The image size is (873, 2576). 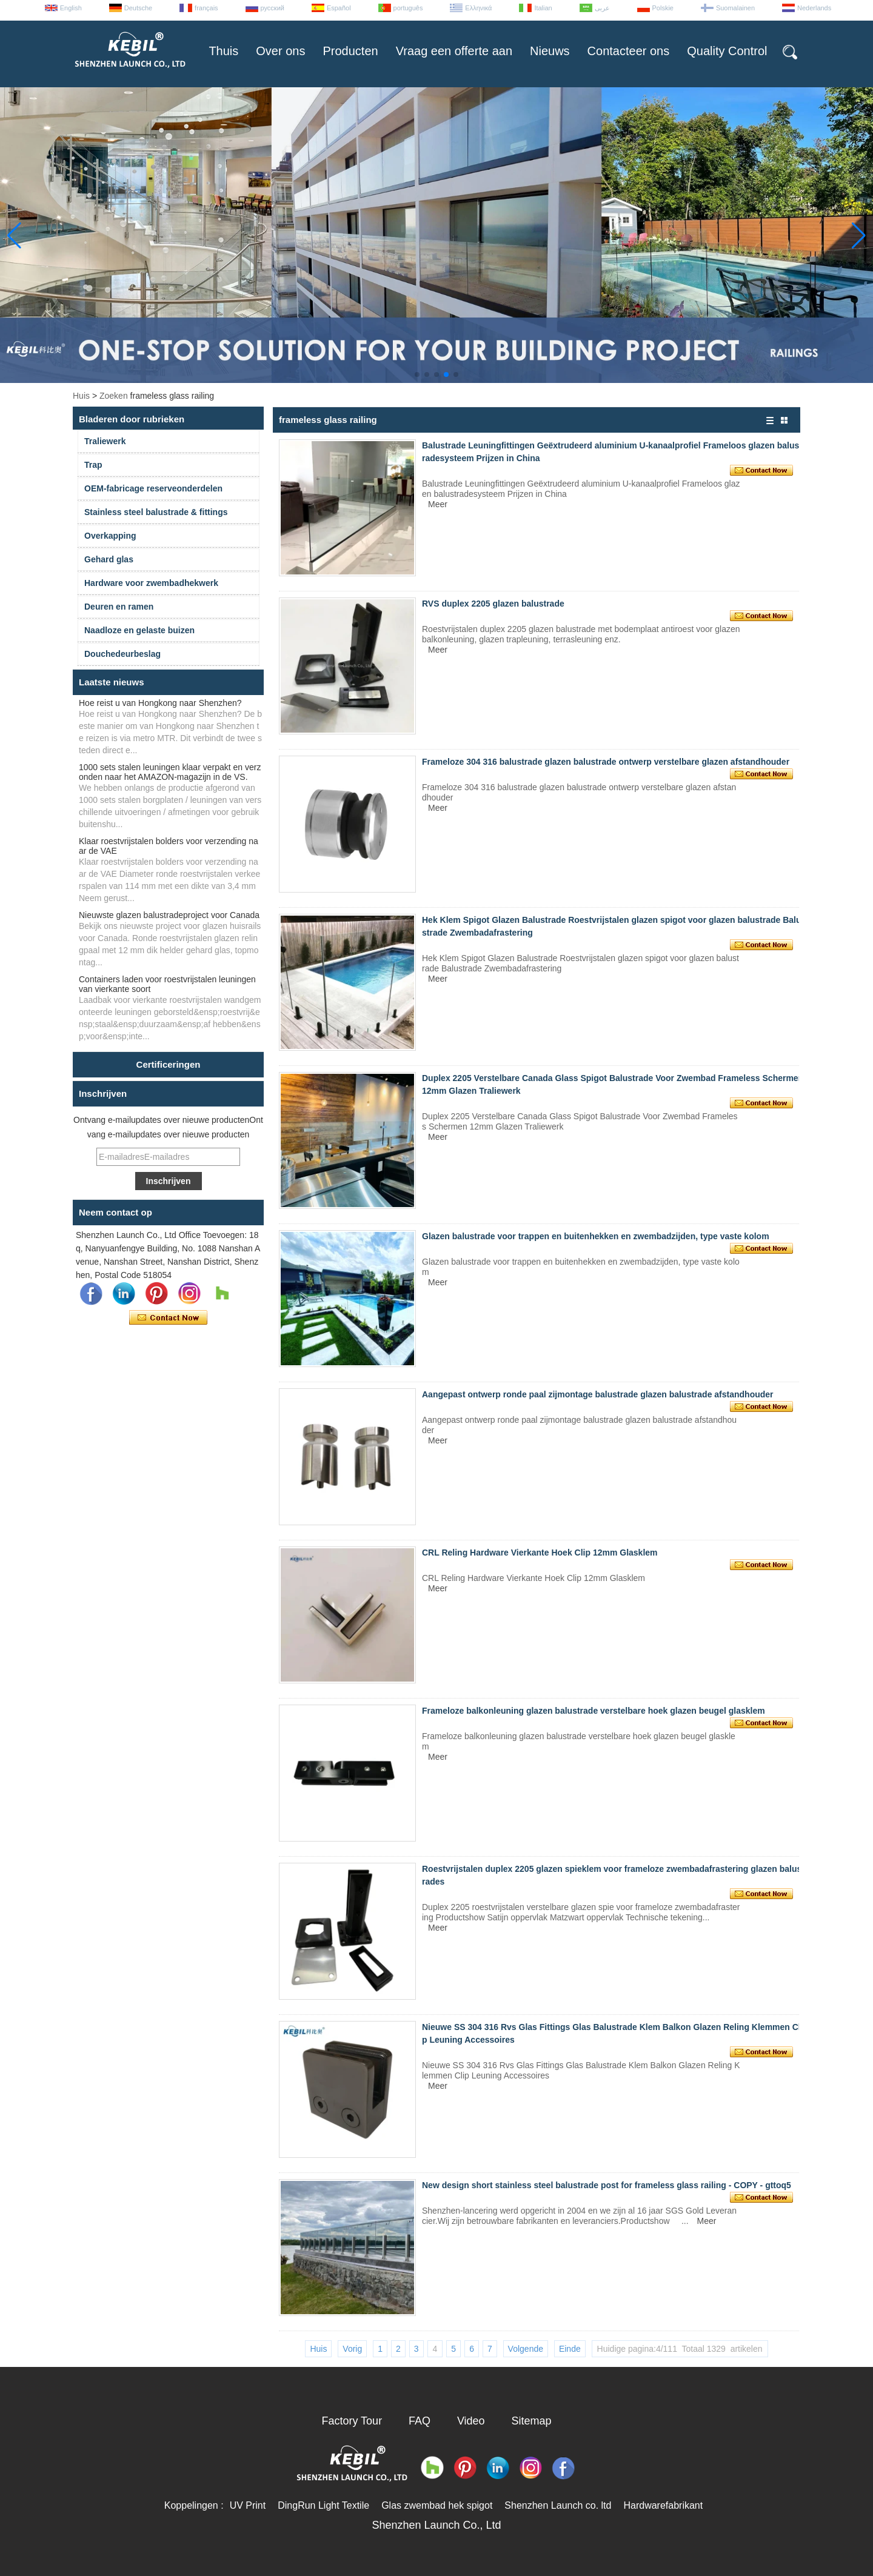 I want to click on Español, so click(x=339, y=8).